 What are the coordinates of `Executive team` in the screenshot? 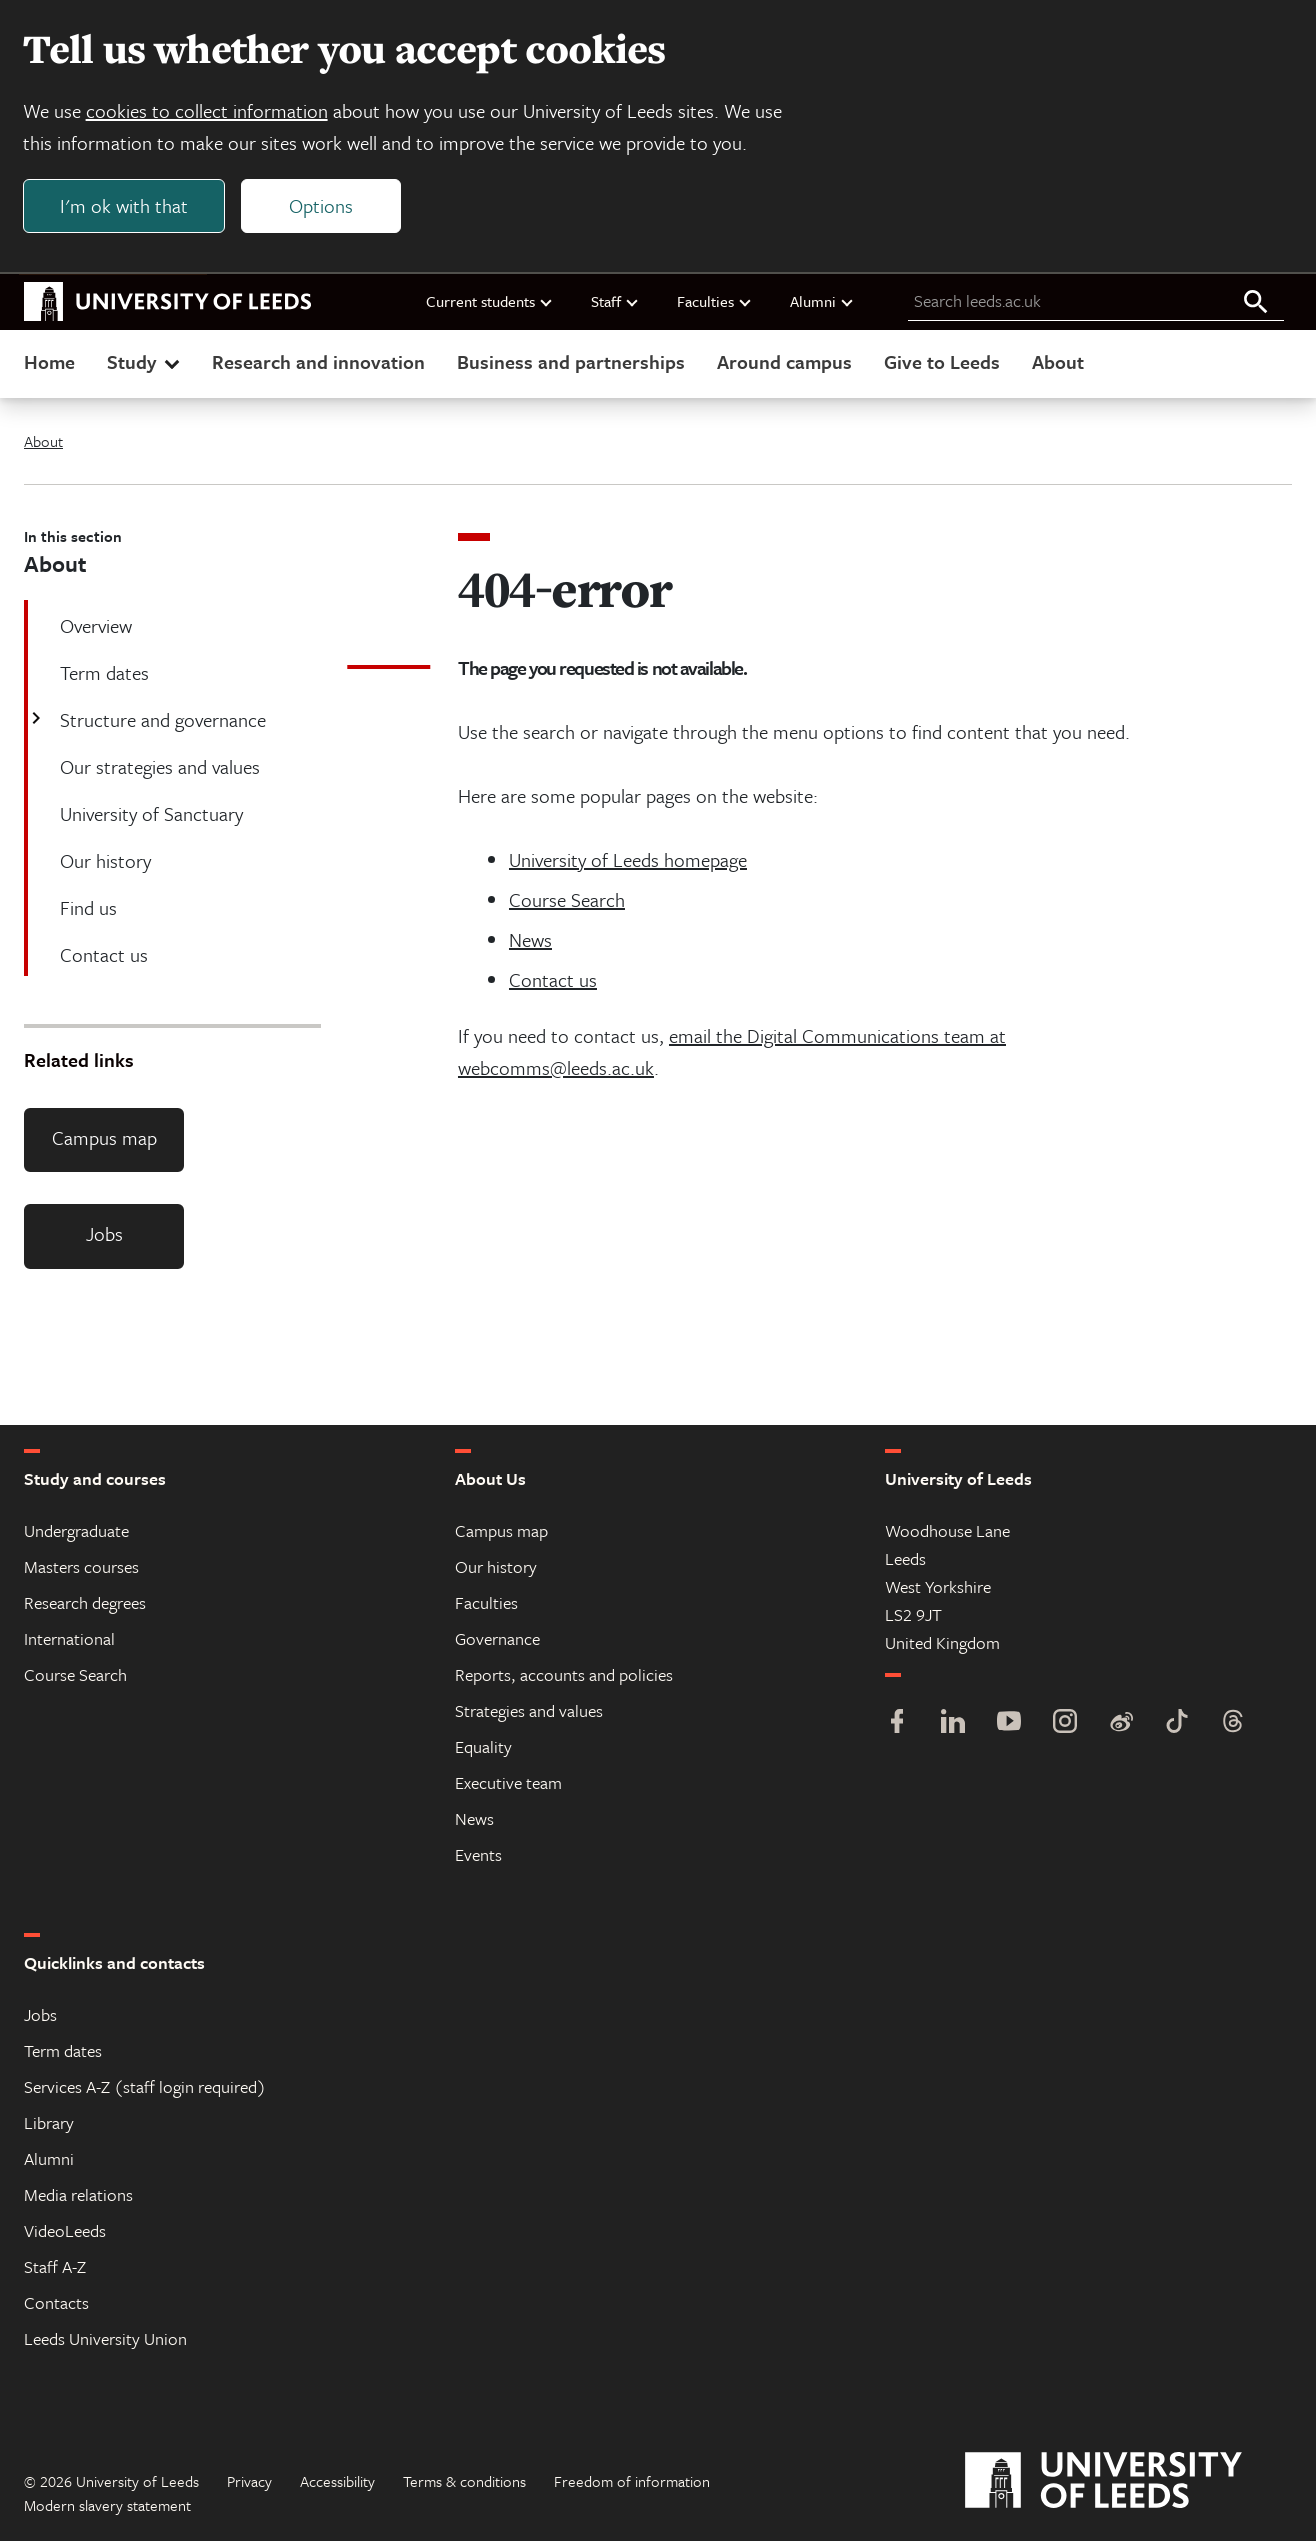 It's located at (508, 1784).